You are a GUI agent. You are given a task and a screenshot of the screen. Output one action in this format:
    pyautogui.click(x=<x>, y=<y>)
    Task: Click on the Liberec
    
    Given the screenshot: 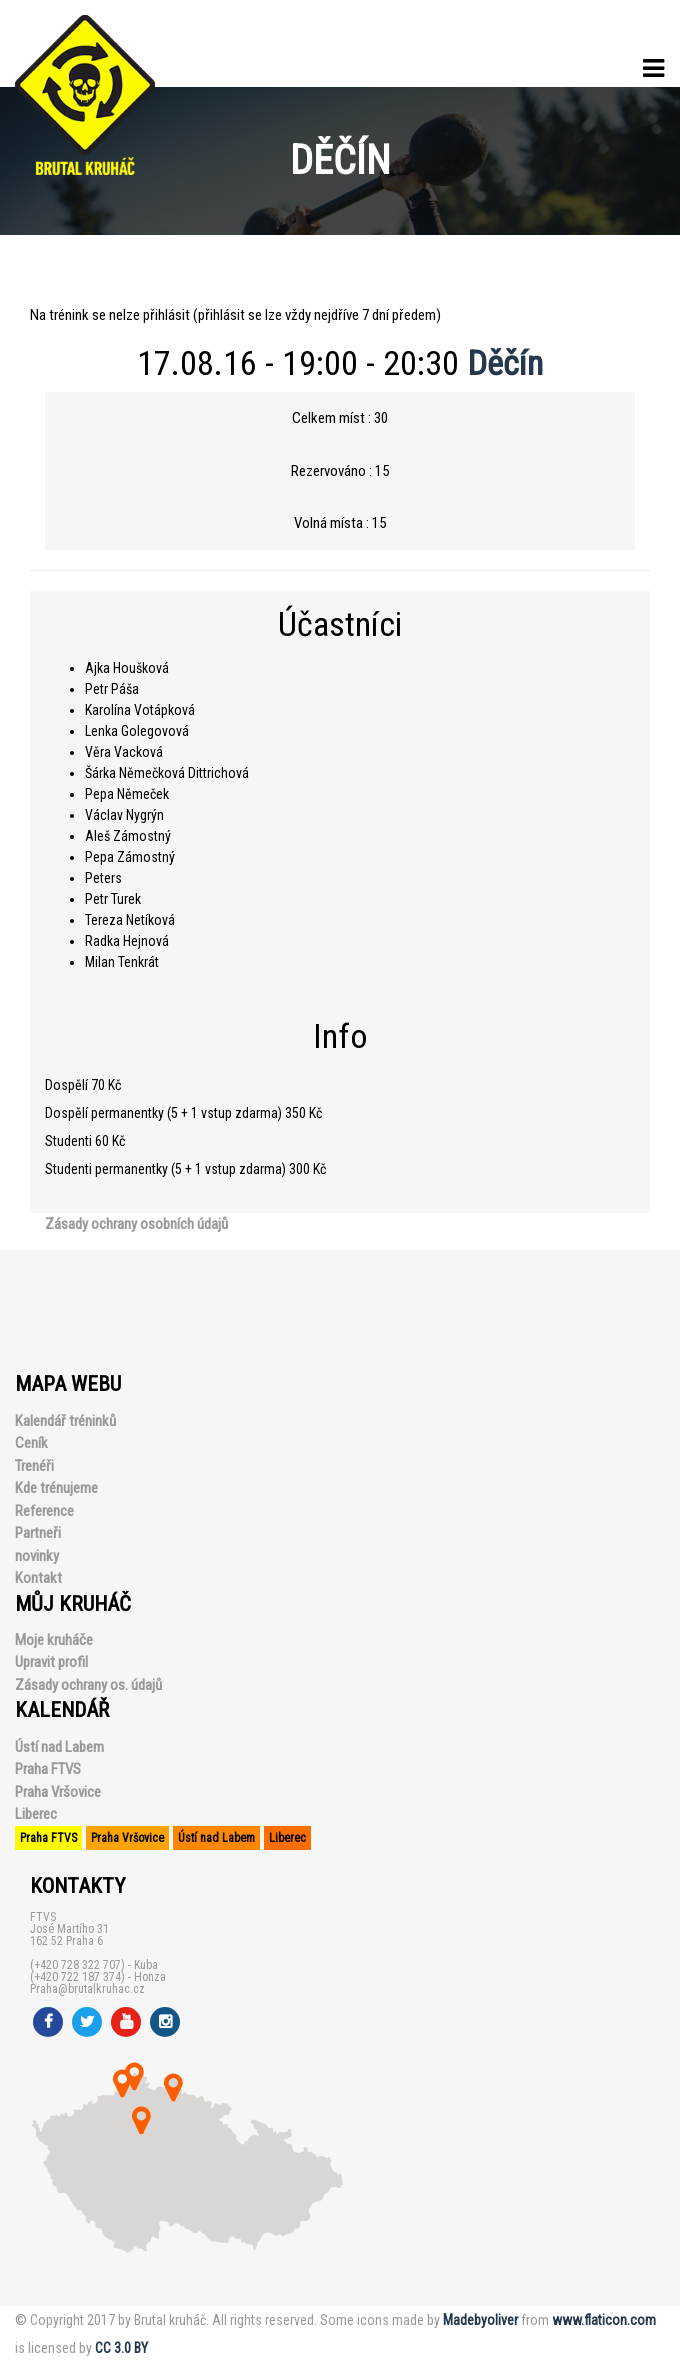 What is the action you would take?
    pyautogui.click(x=36, y=1814)
    